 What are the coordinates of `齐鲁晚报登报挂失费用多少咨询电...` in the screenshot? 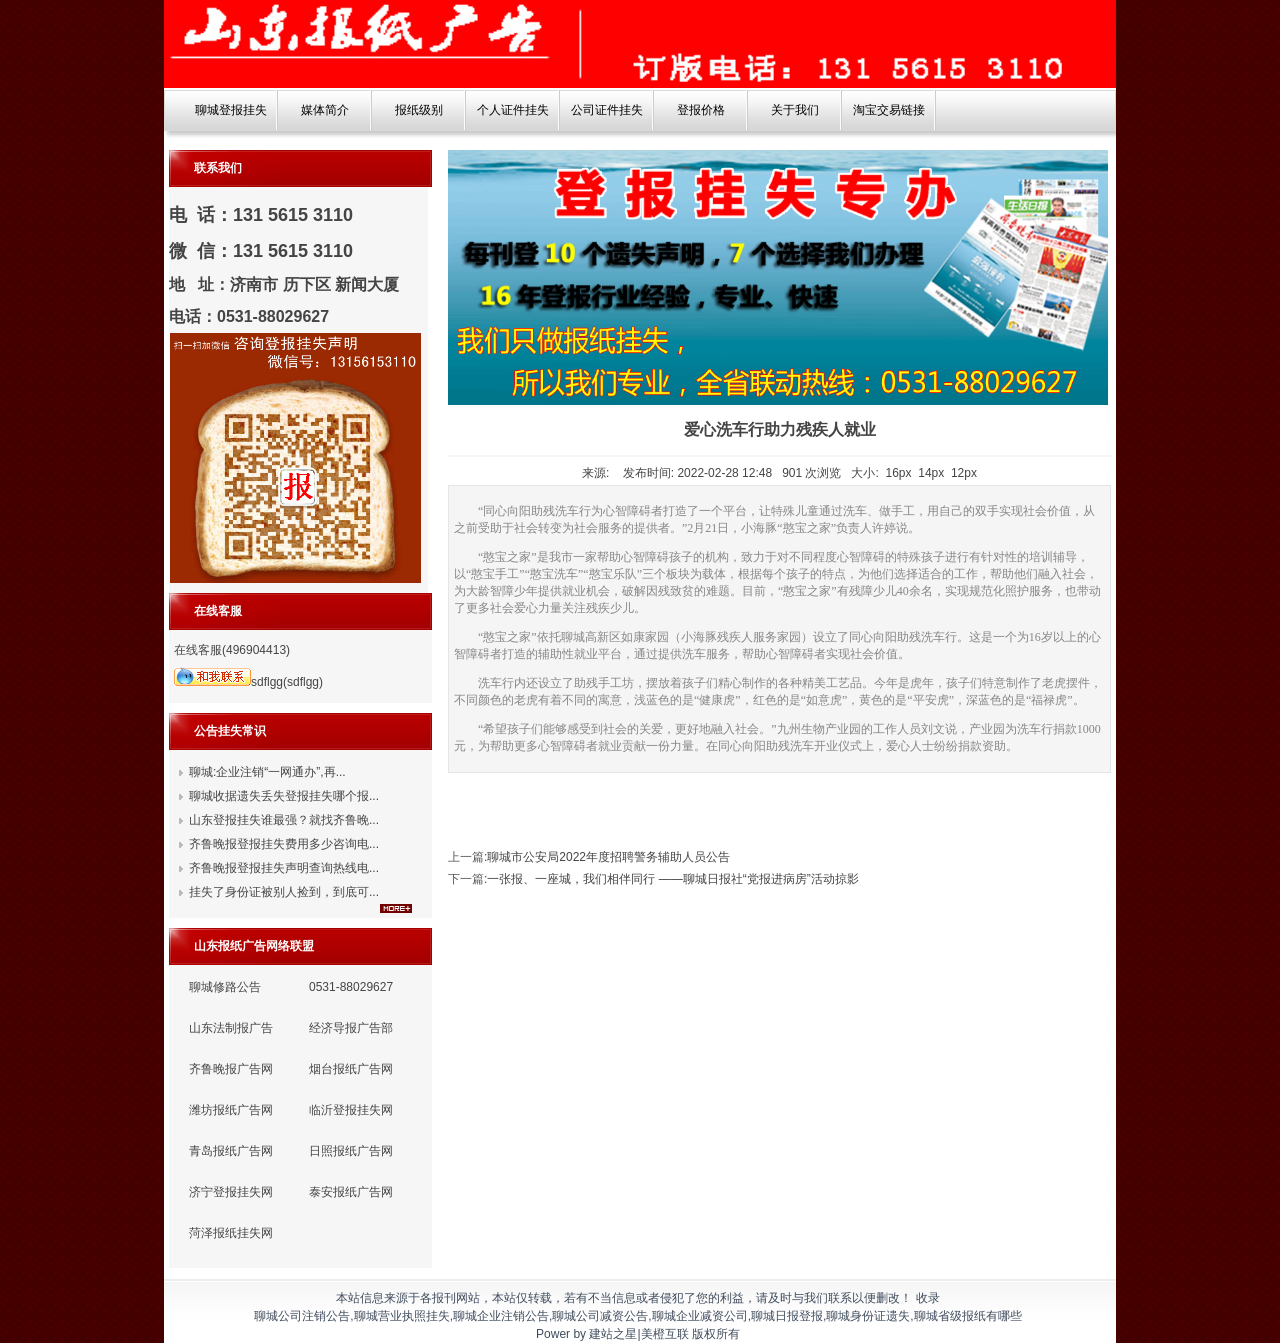 It's located at (284, 844).